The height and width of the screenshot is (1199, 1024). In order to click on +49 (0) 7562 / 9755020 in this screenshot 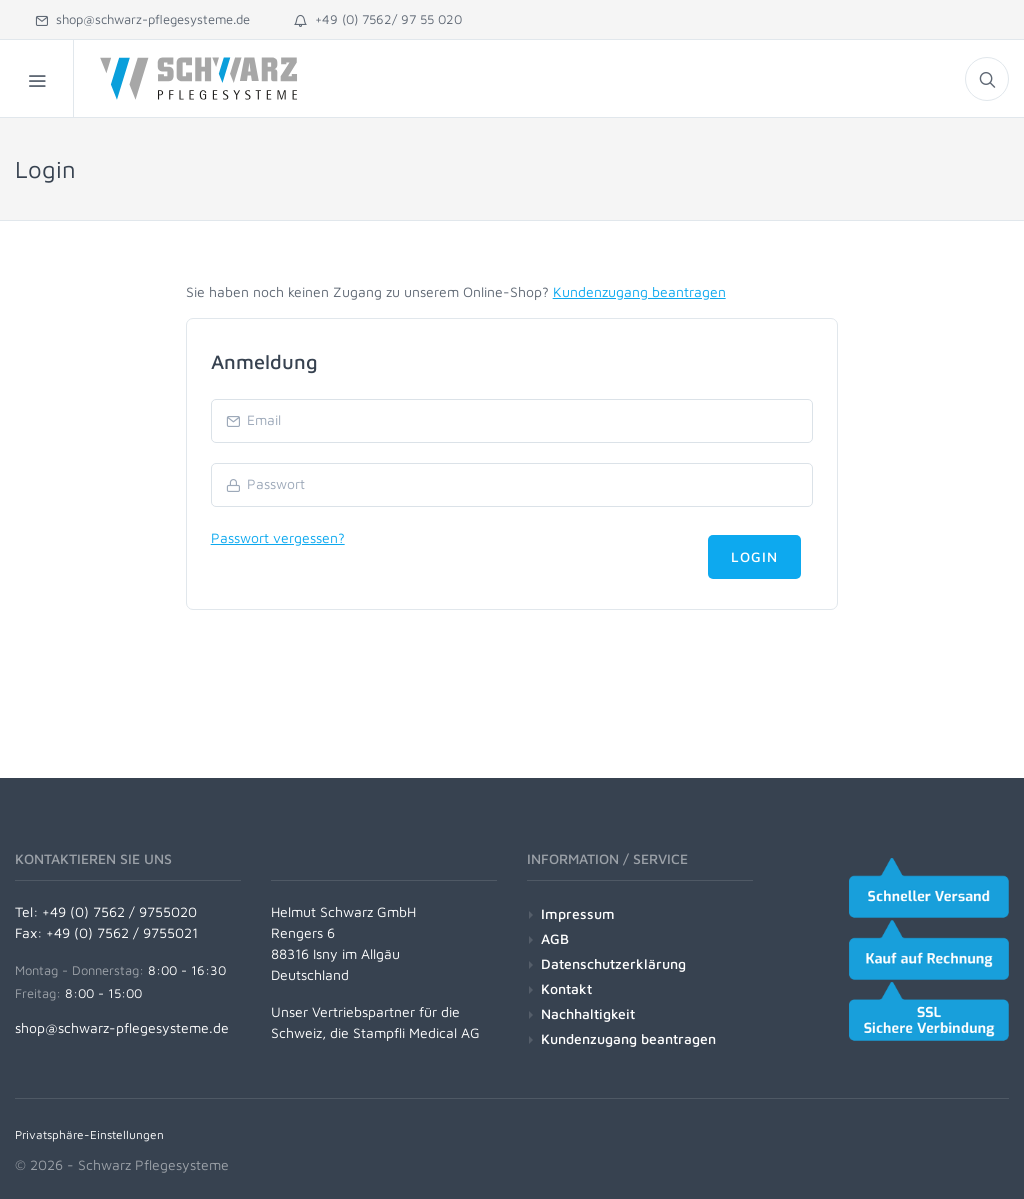, I will do `click(119, 911)`.